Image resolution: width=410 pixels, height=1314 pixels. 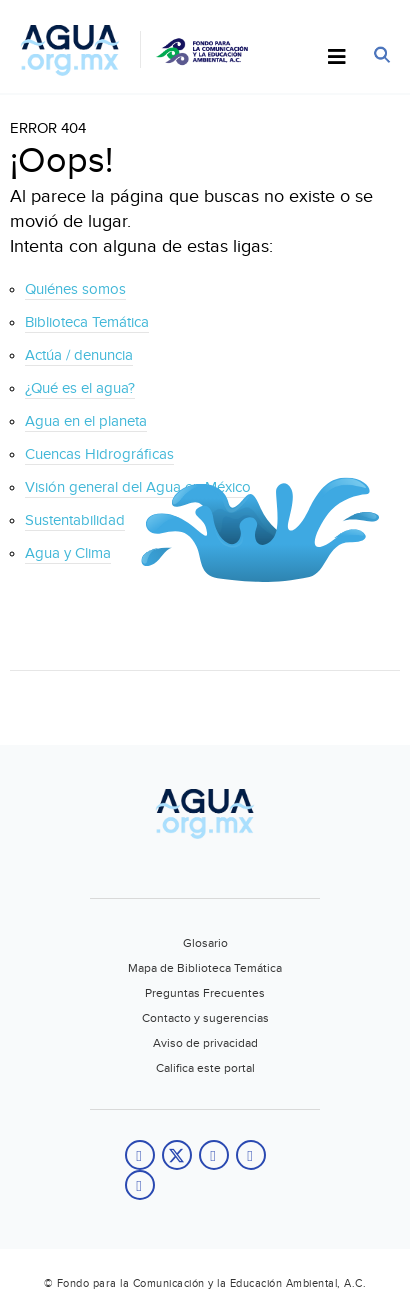 I want to click on Califica este portal, so click(x=205, y=1068).